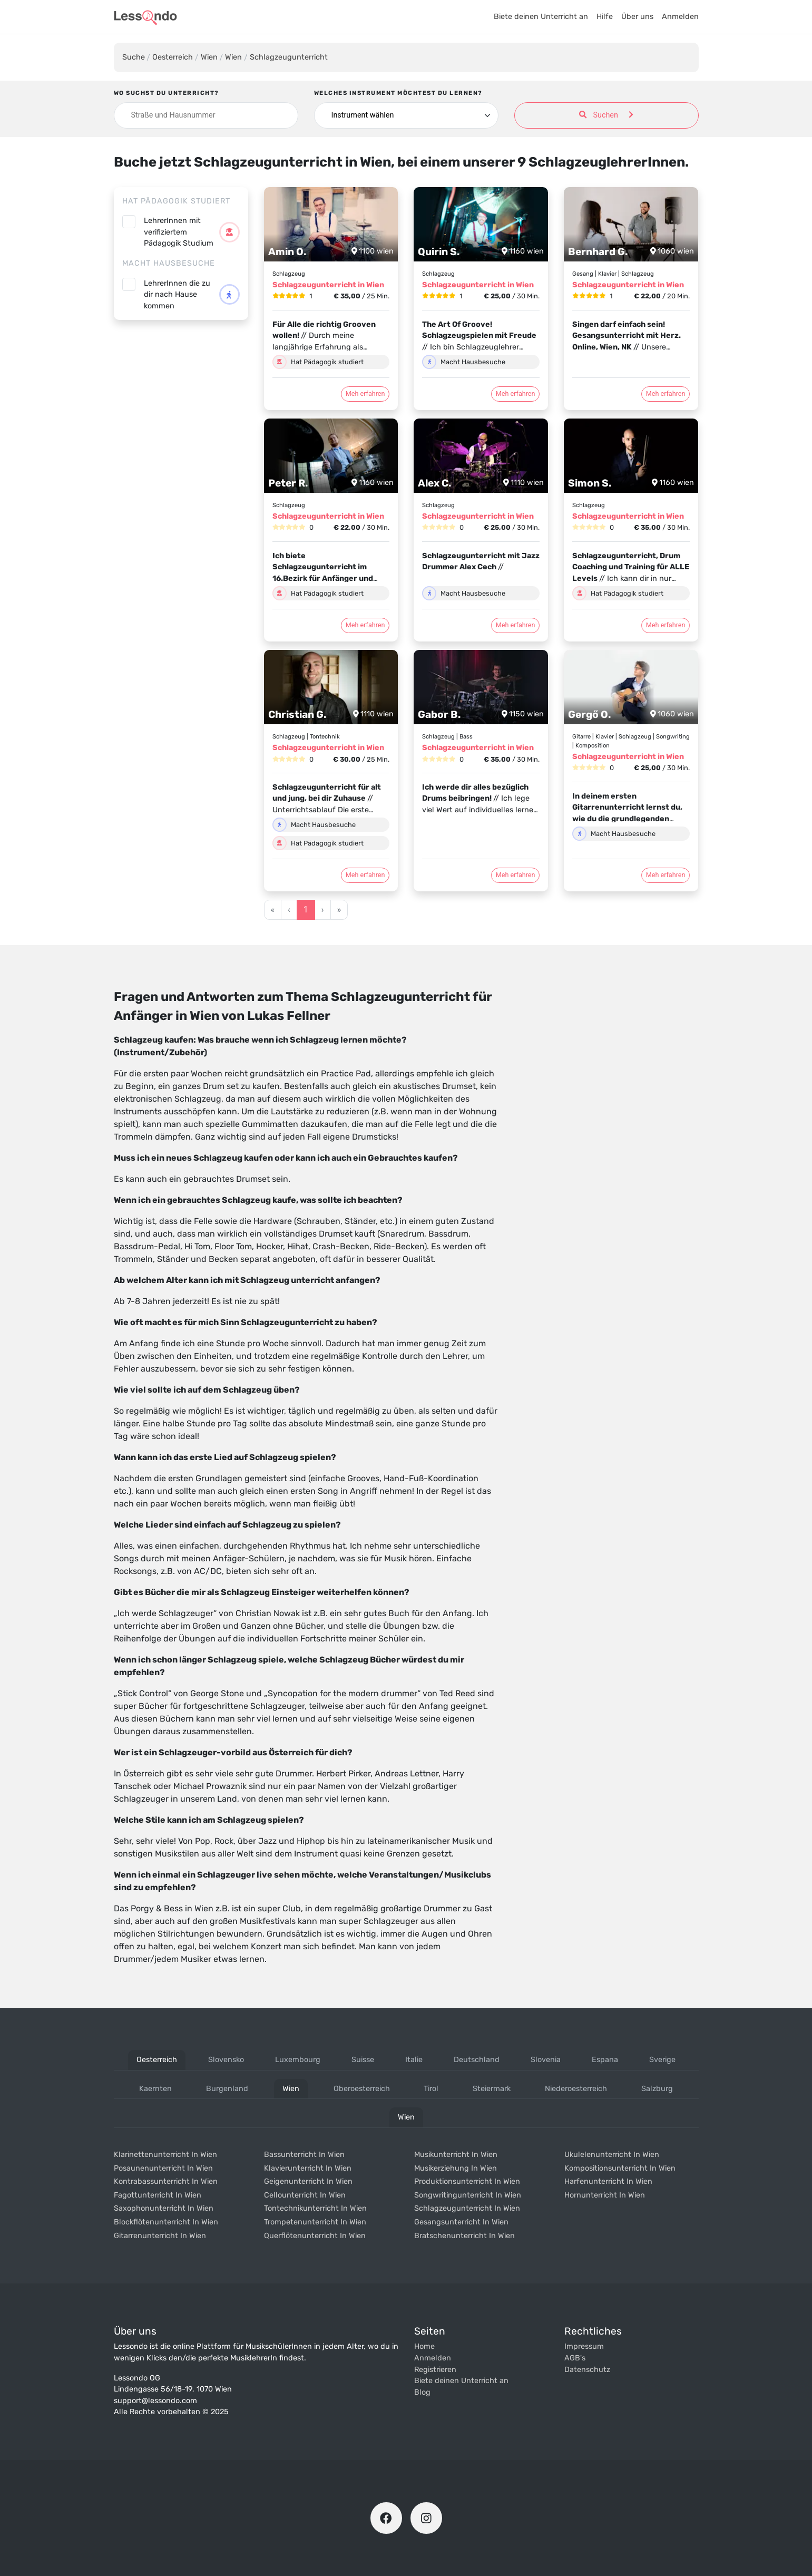 The image size is (812, 2576). What do you see at coordinates (176, 201) in the screenshot?
I see `Hat Pädagogik studiert` at bounding box center [176, 201].